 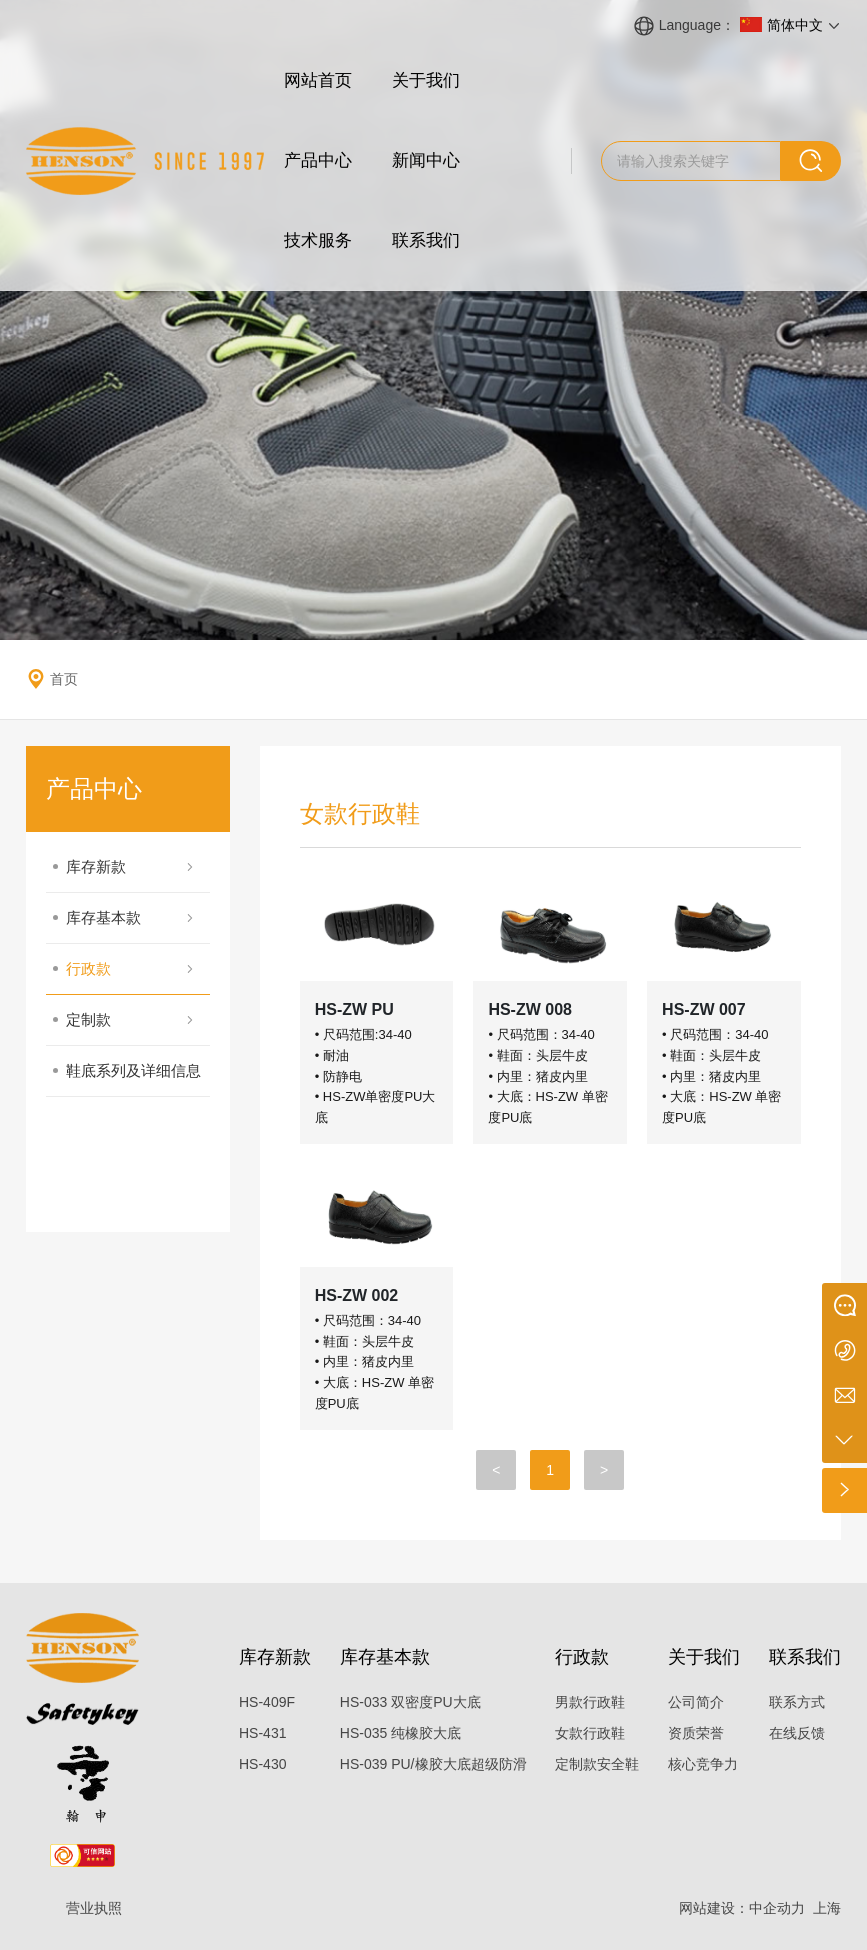 What do you see at coordinates (426, 80) in the screenshot?
I see `关于我们` at bounding box center [426, 80].